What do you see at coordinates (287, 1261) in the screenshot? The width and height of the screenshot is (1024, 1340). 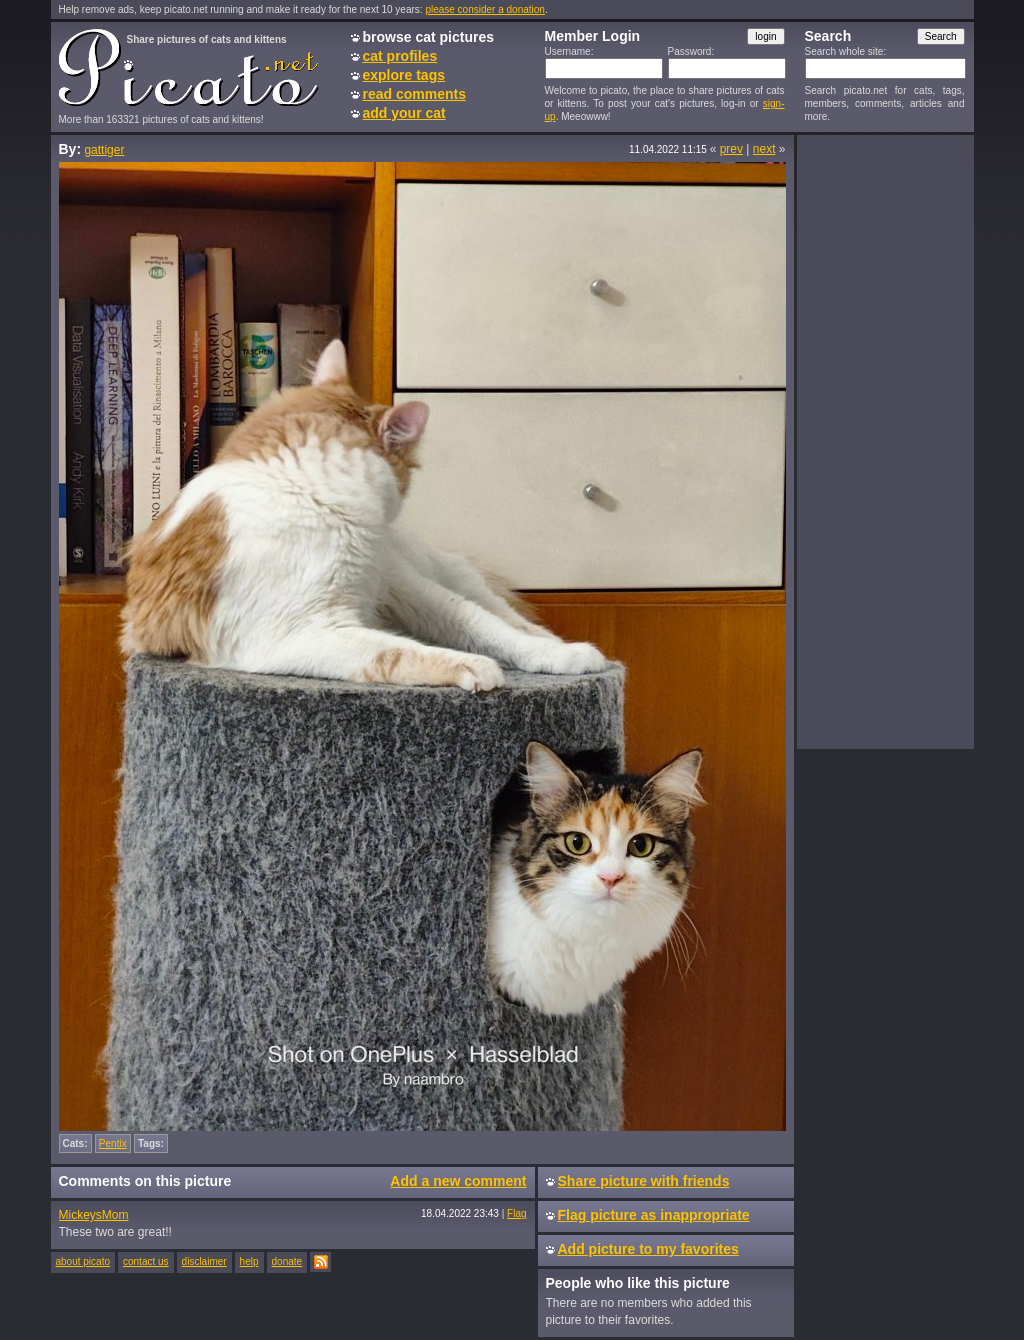 I see `donate` at bounding box center [287, 1261].